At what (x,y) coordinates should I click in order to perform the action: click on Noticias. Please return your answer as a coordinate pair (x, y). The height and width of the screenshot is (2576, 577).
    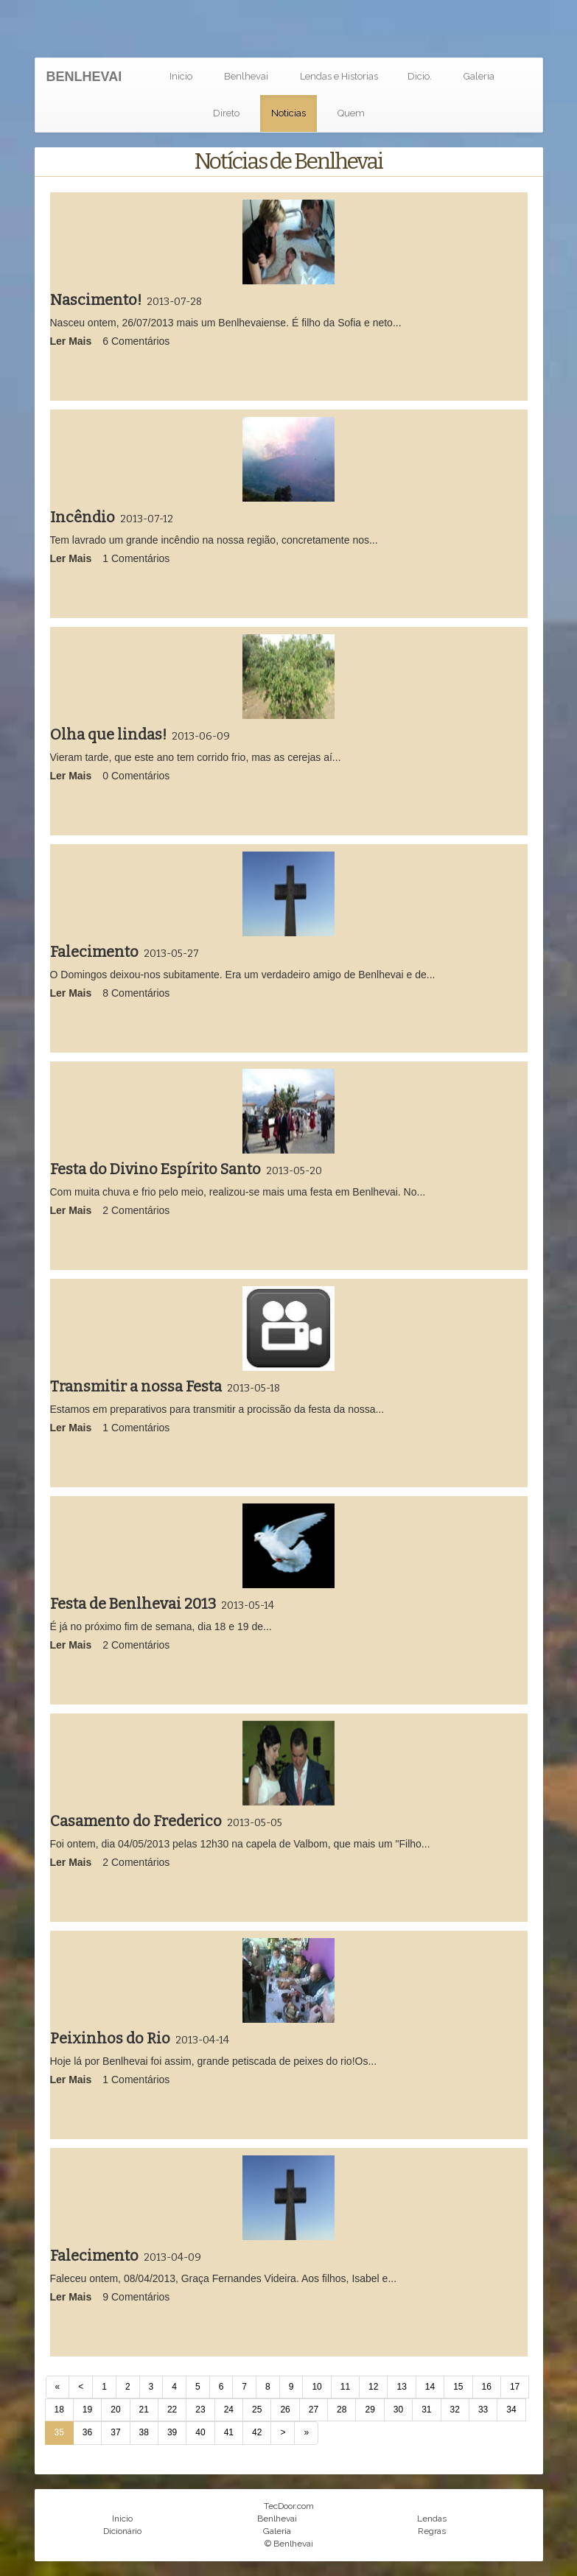
    Looking at the image, I should click on (288, 113).